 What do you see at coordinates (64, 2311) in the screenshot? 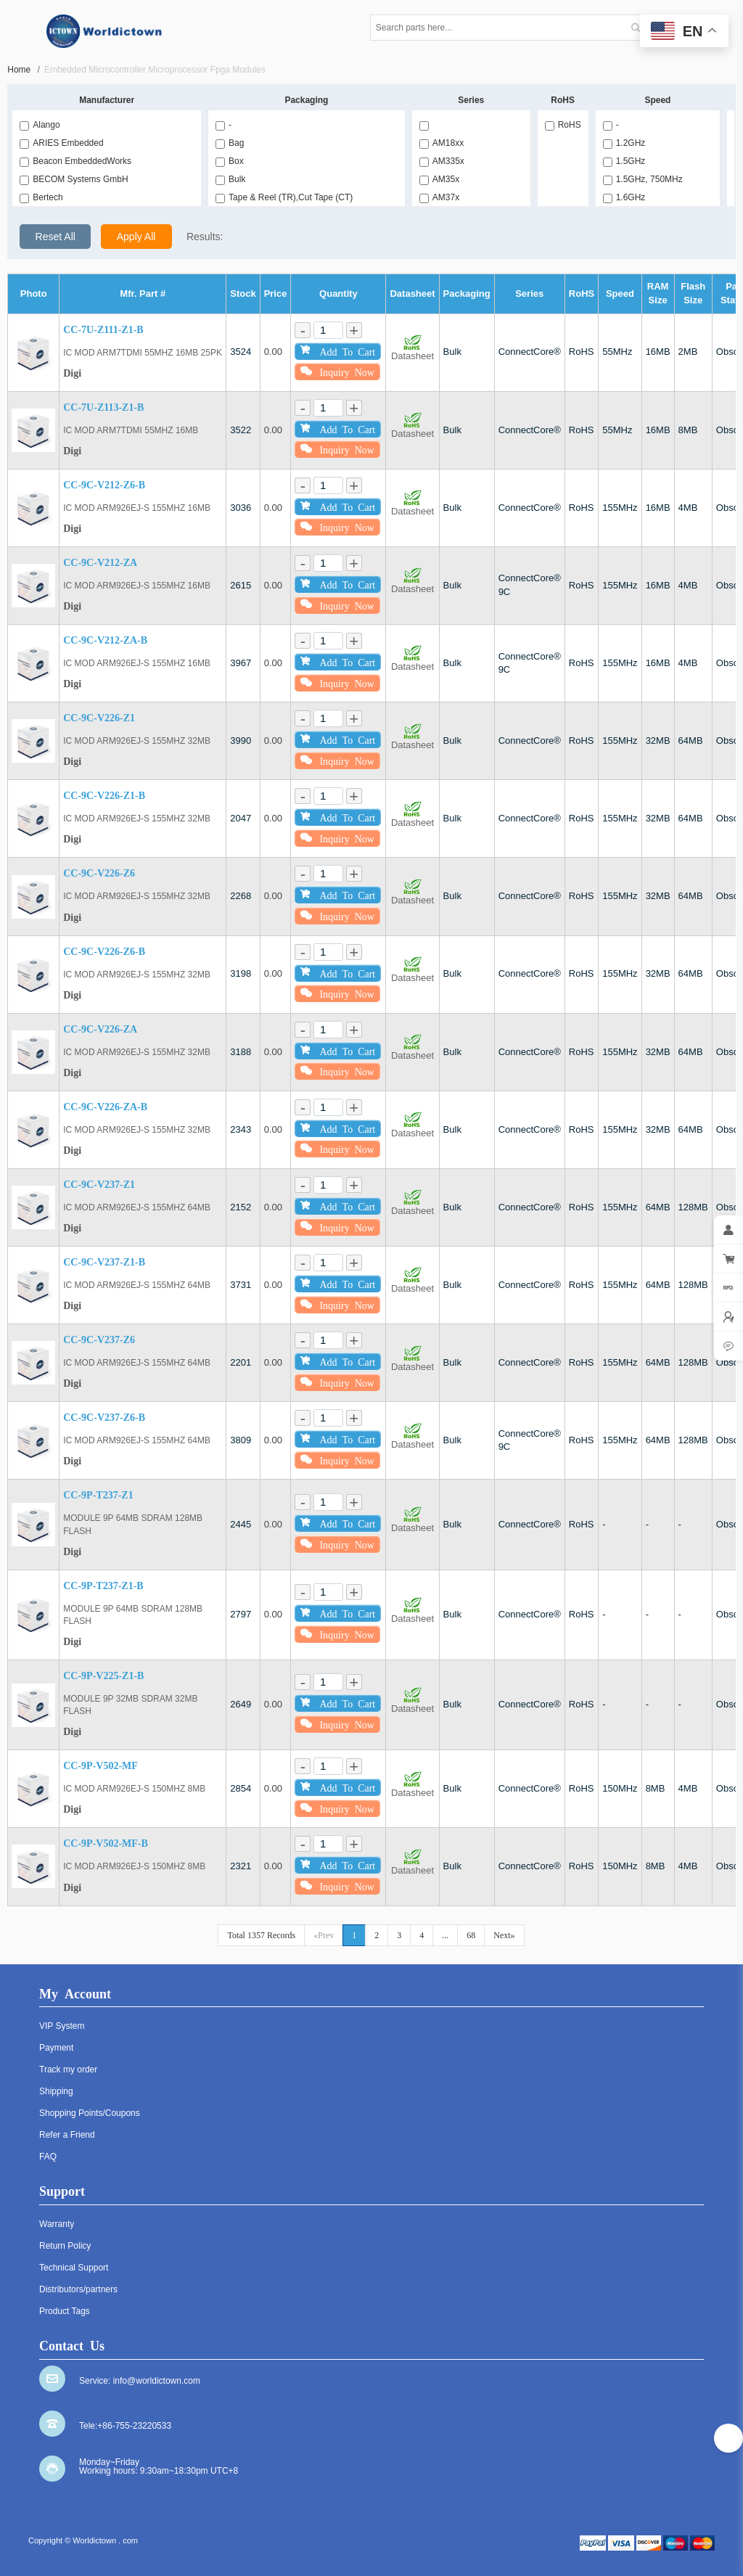
I see `Product Tags` at bounding box center [64, 2311].